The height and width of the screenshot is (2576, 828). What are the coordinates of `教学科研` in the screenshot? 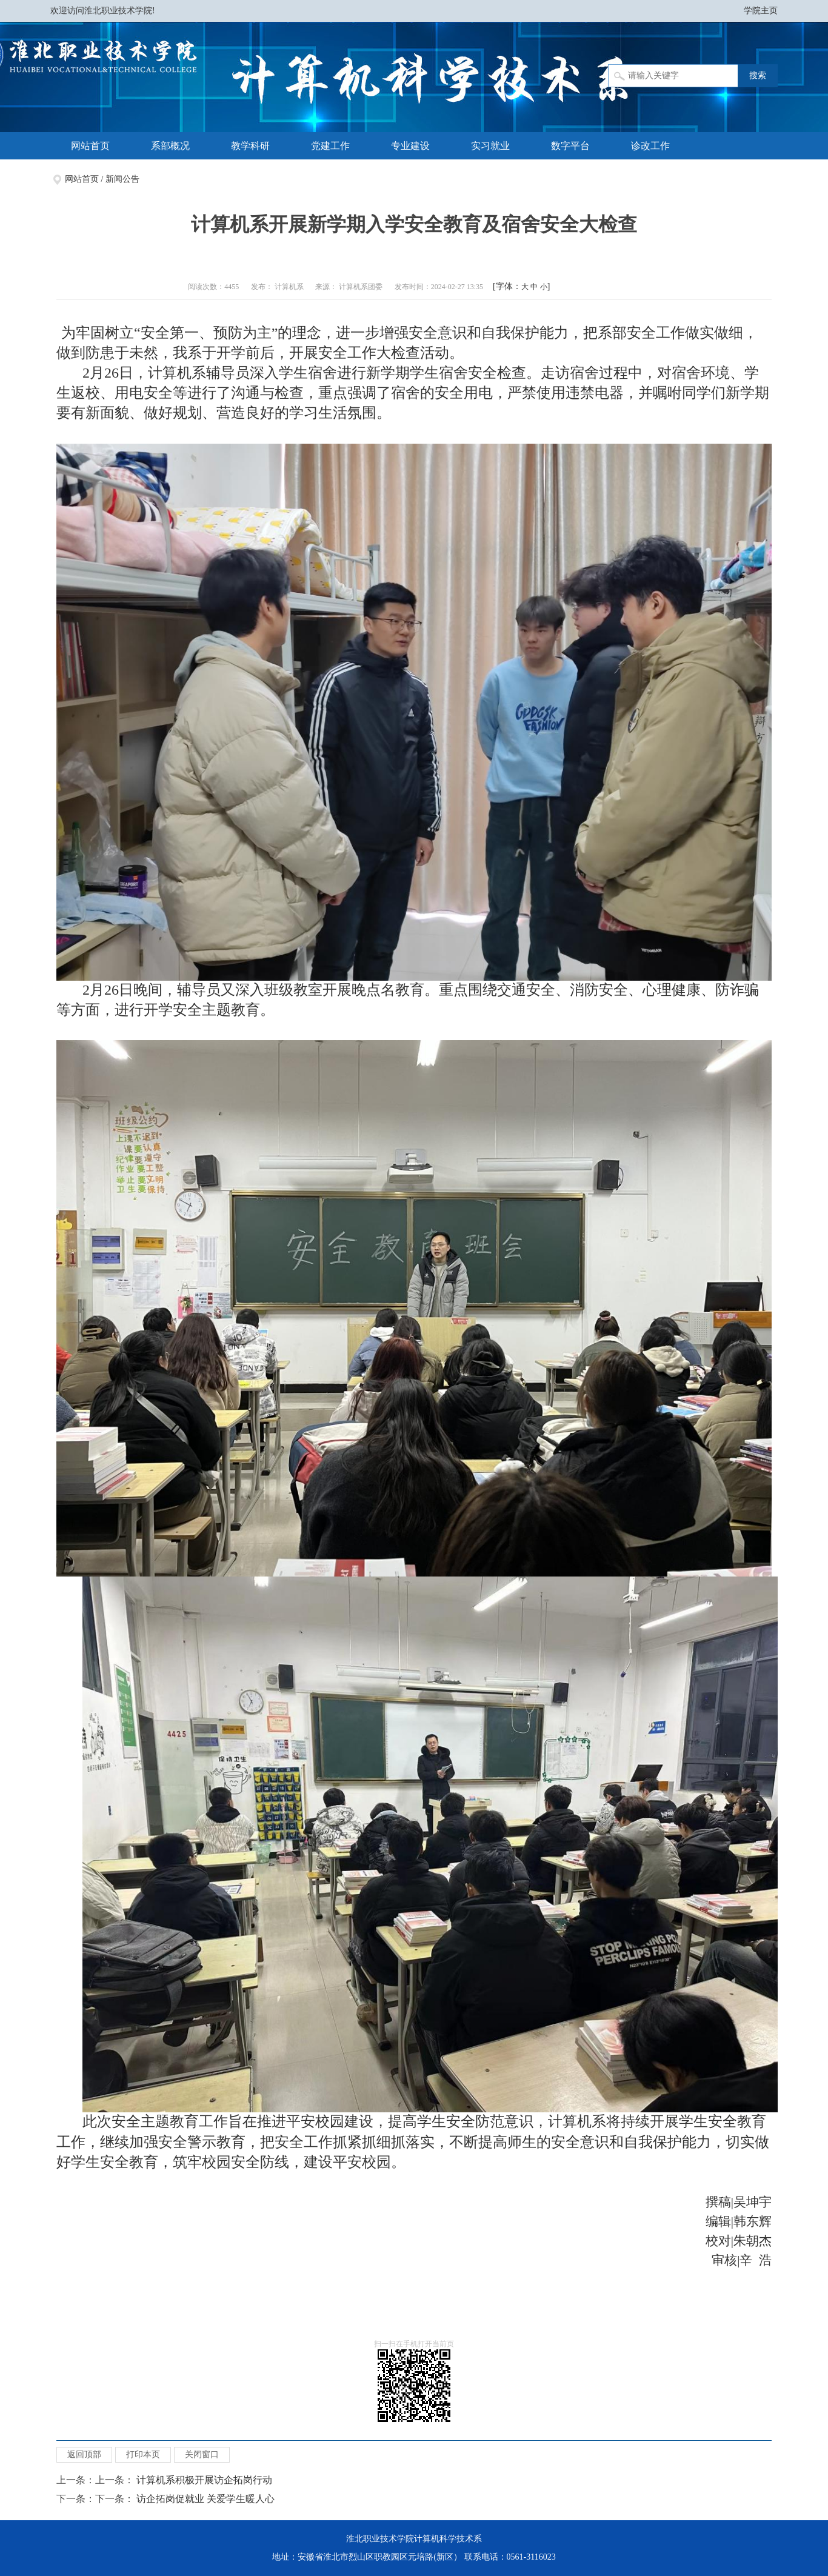 It's located at (250, 146).